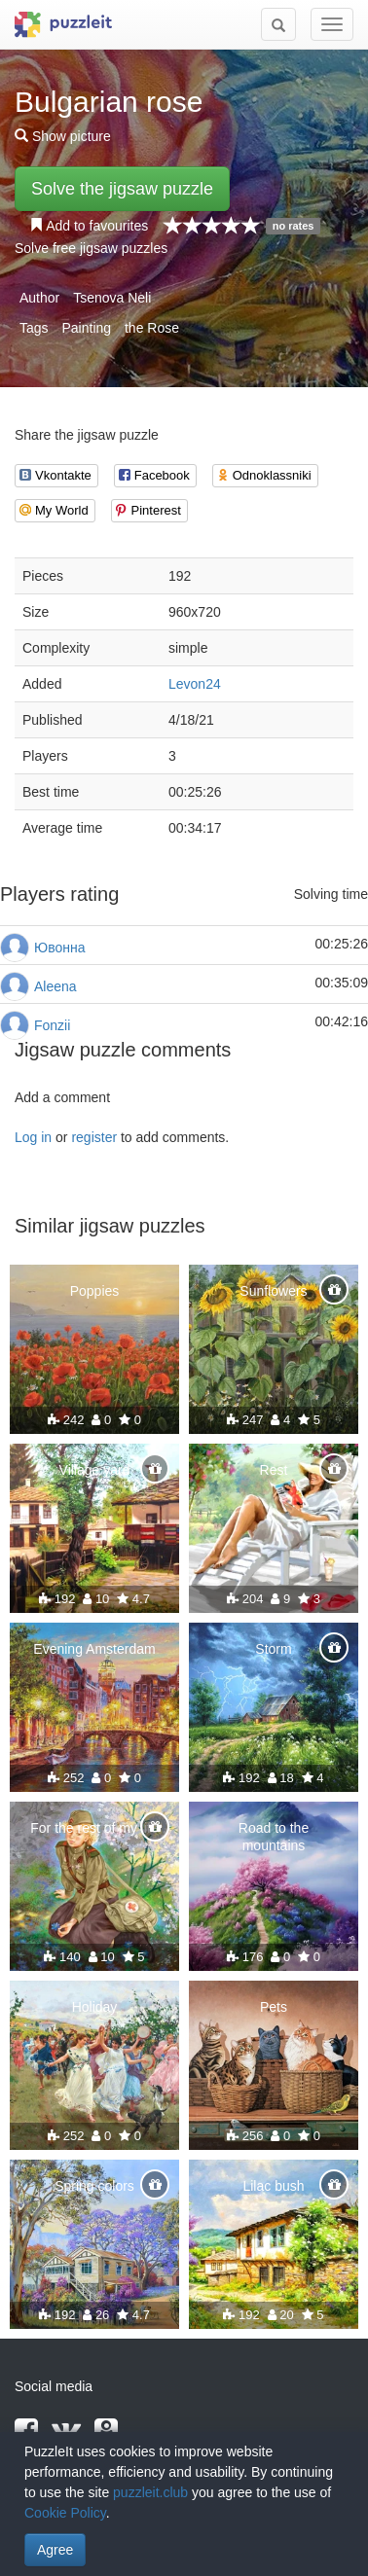  I want to click on Road to the mountains, so click(274, 1836).